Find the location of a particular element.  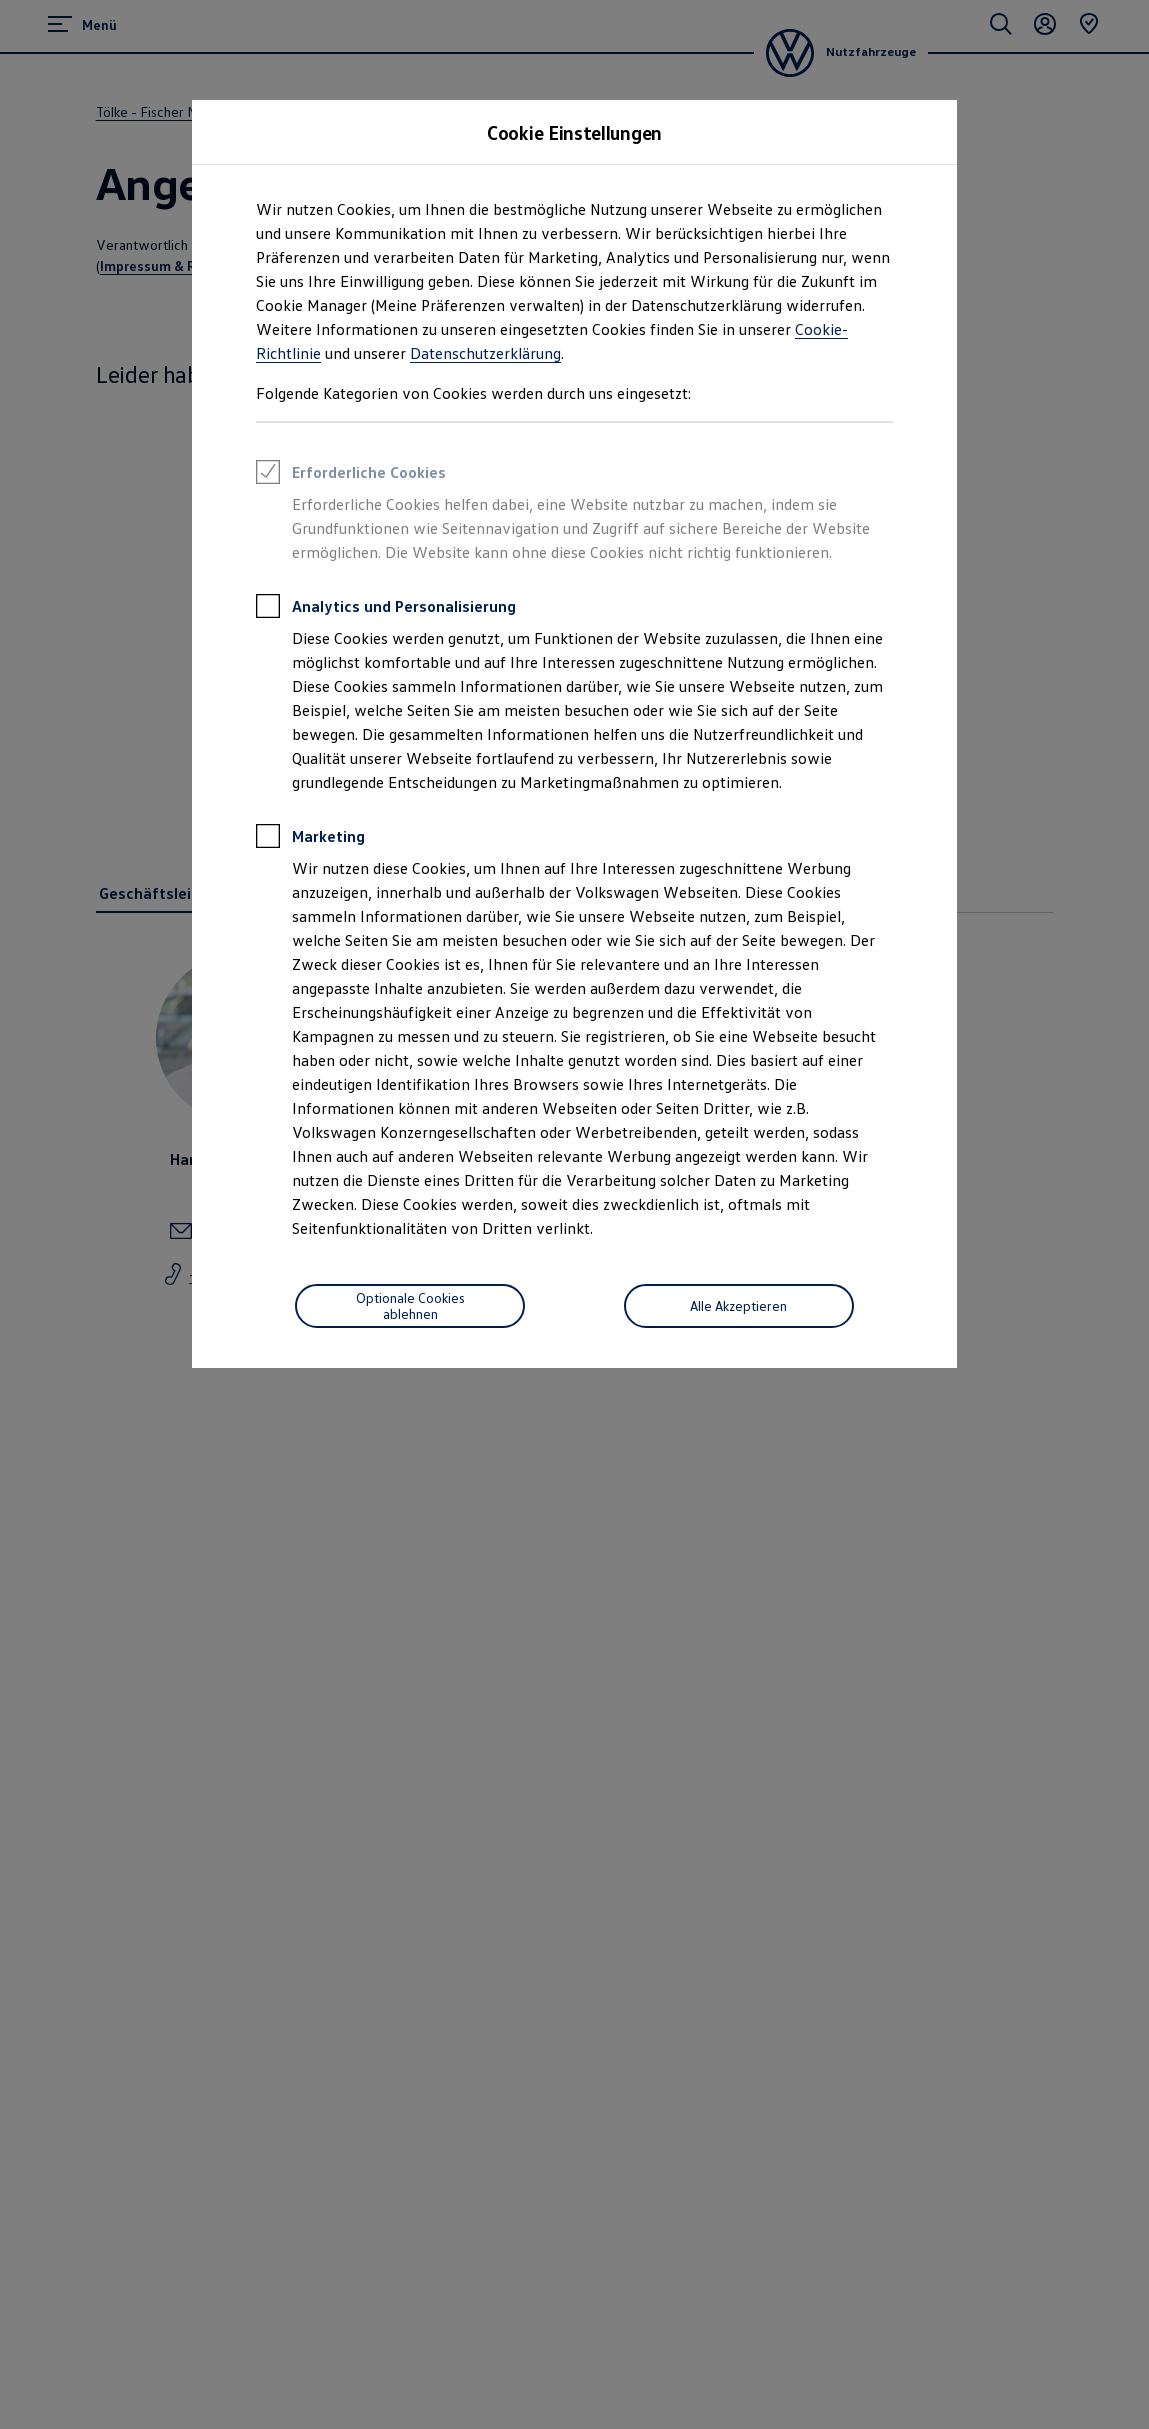

Alle Akzeptieren is located at coordinates (738, 1305).